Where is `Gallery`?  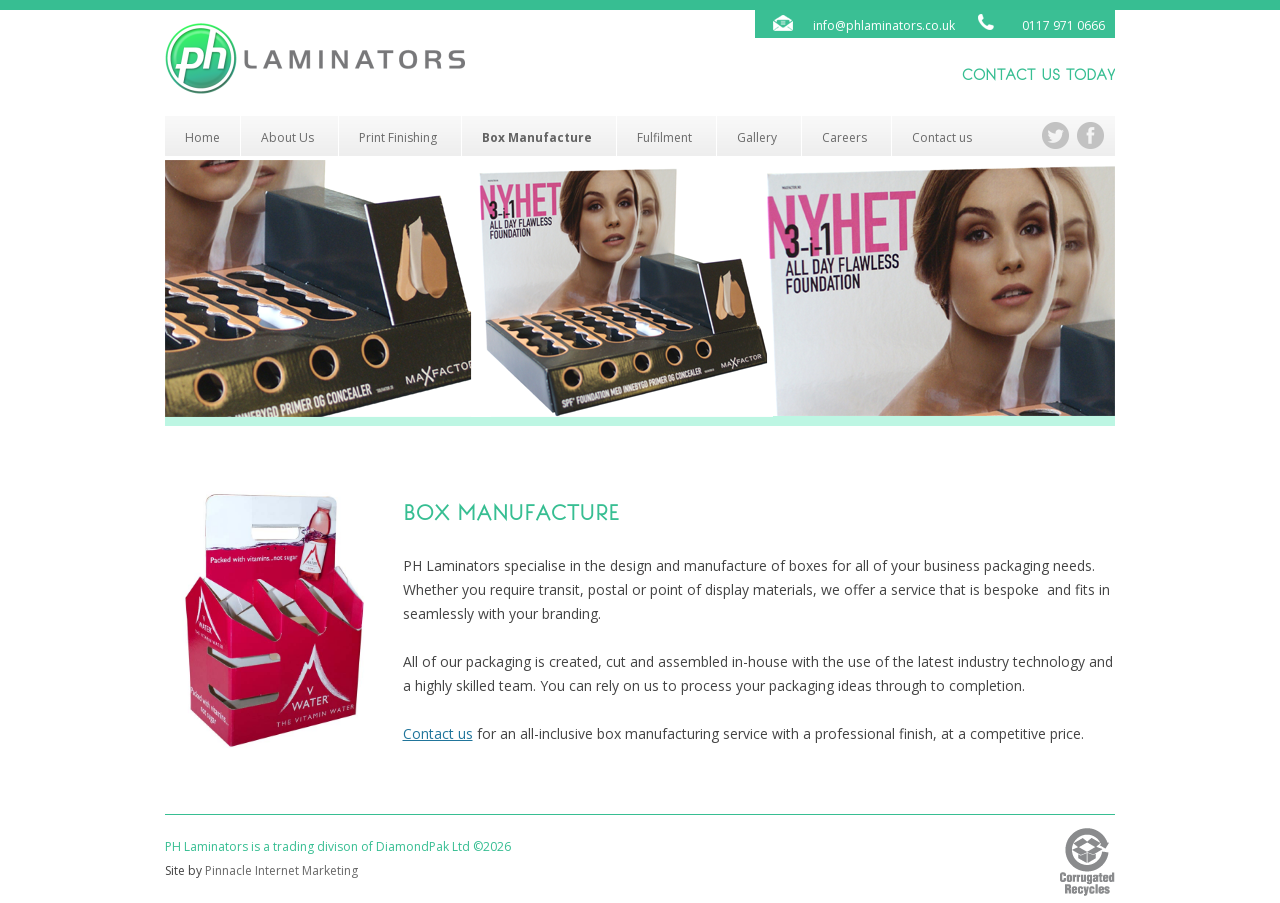 Gallery is located at coordinates (757, 137).